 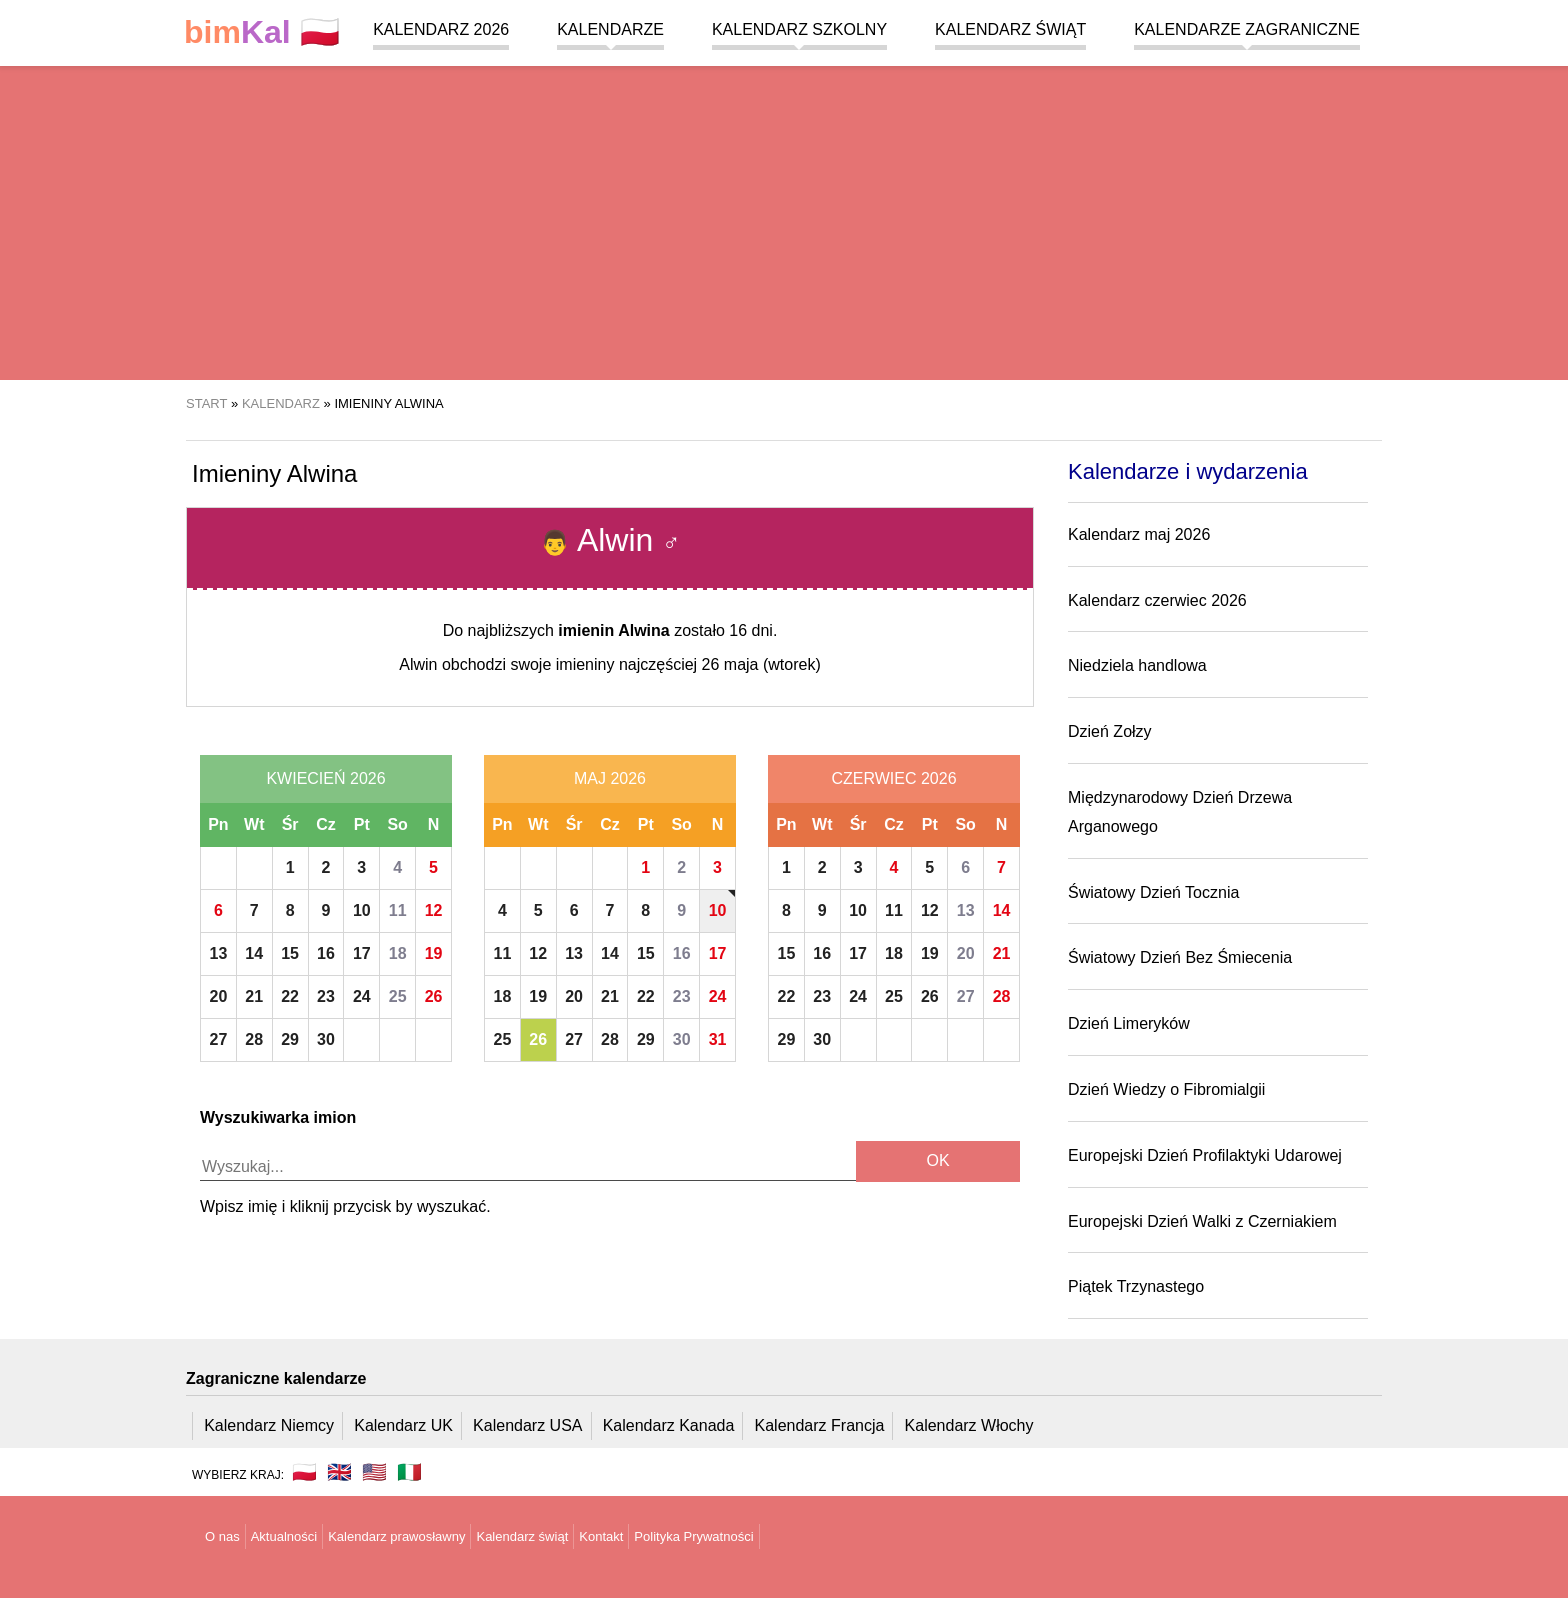 I want to click on Kalendarz szkolny, so click(x=799, y=29).